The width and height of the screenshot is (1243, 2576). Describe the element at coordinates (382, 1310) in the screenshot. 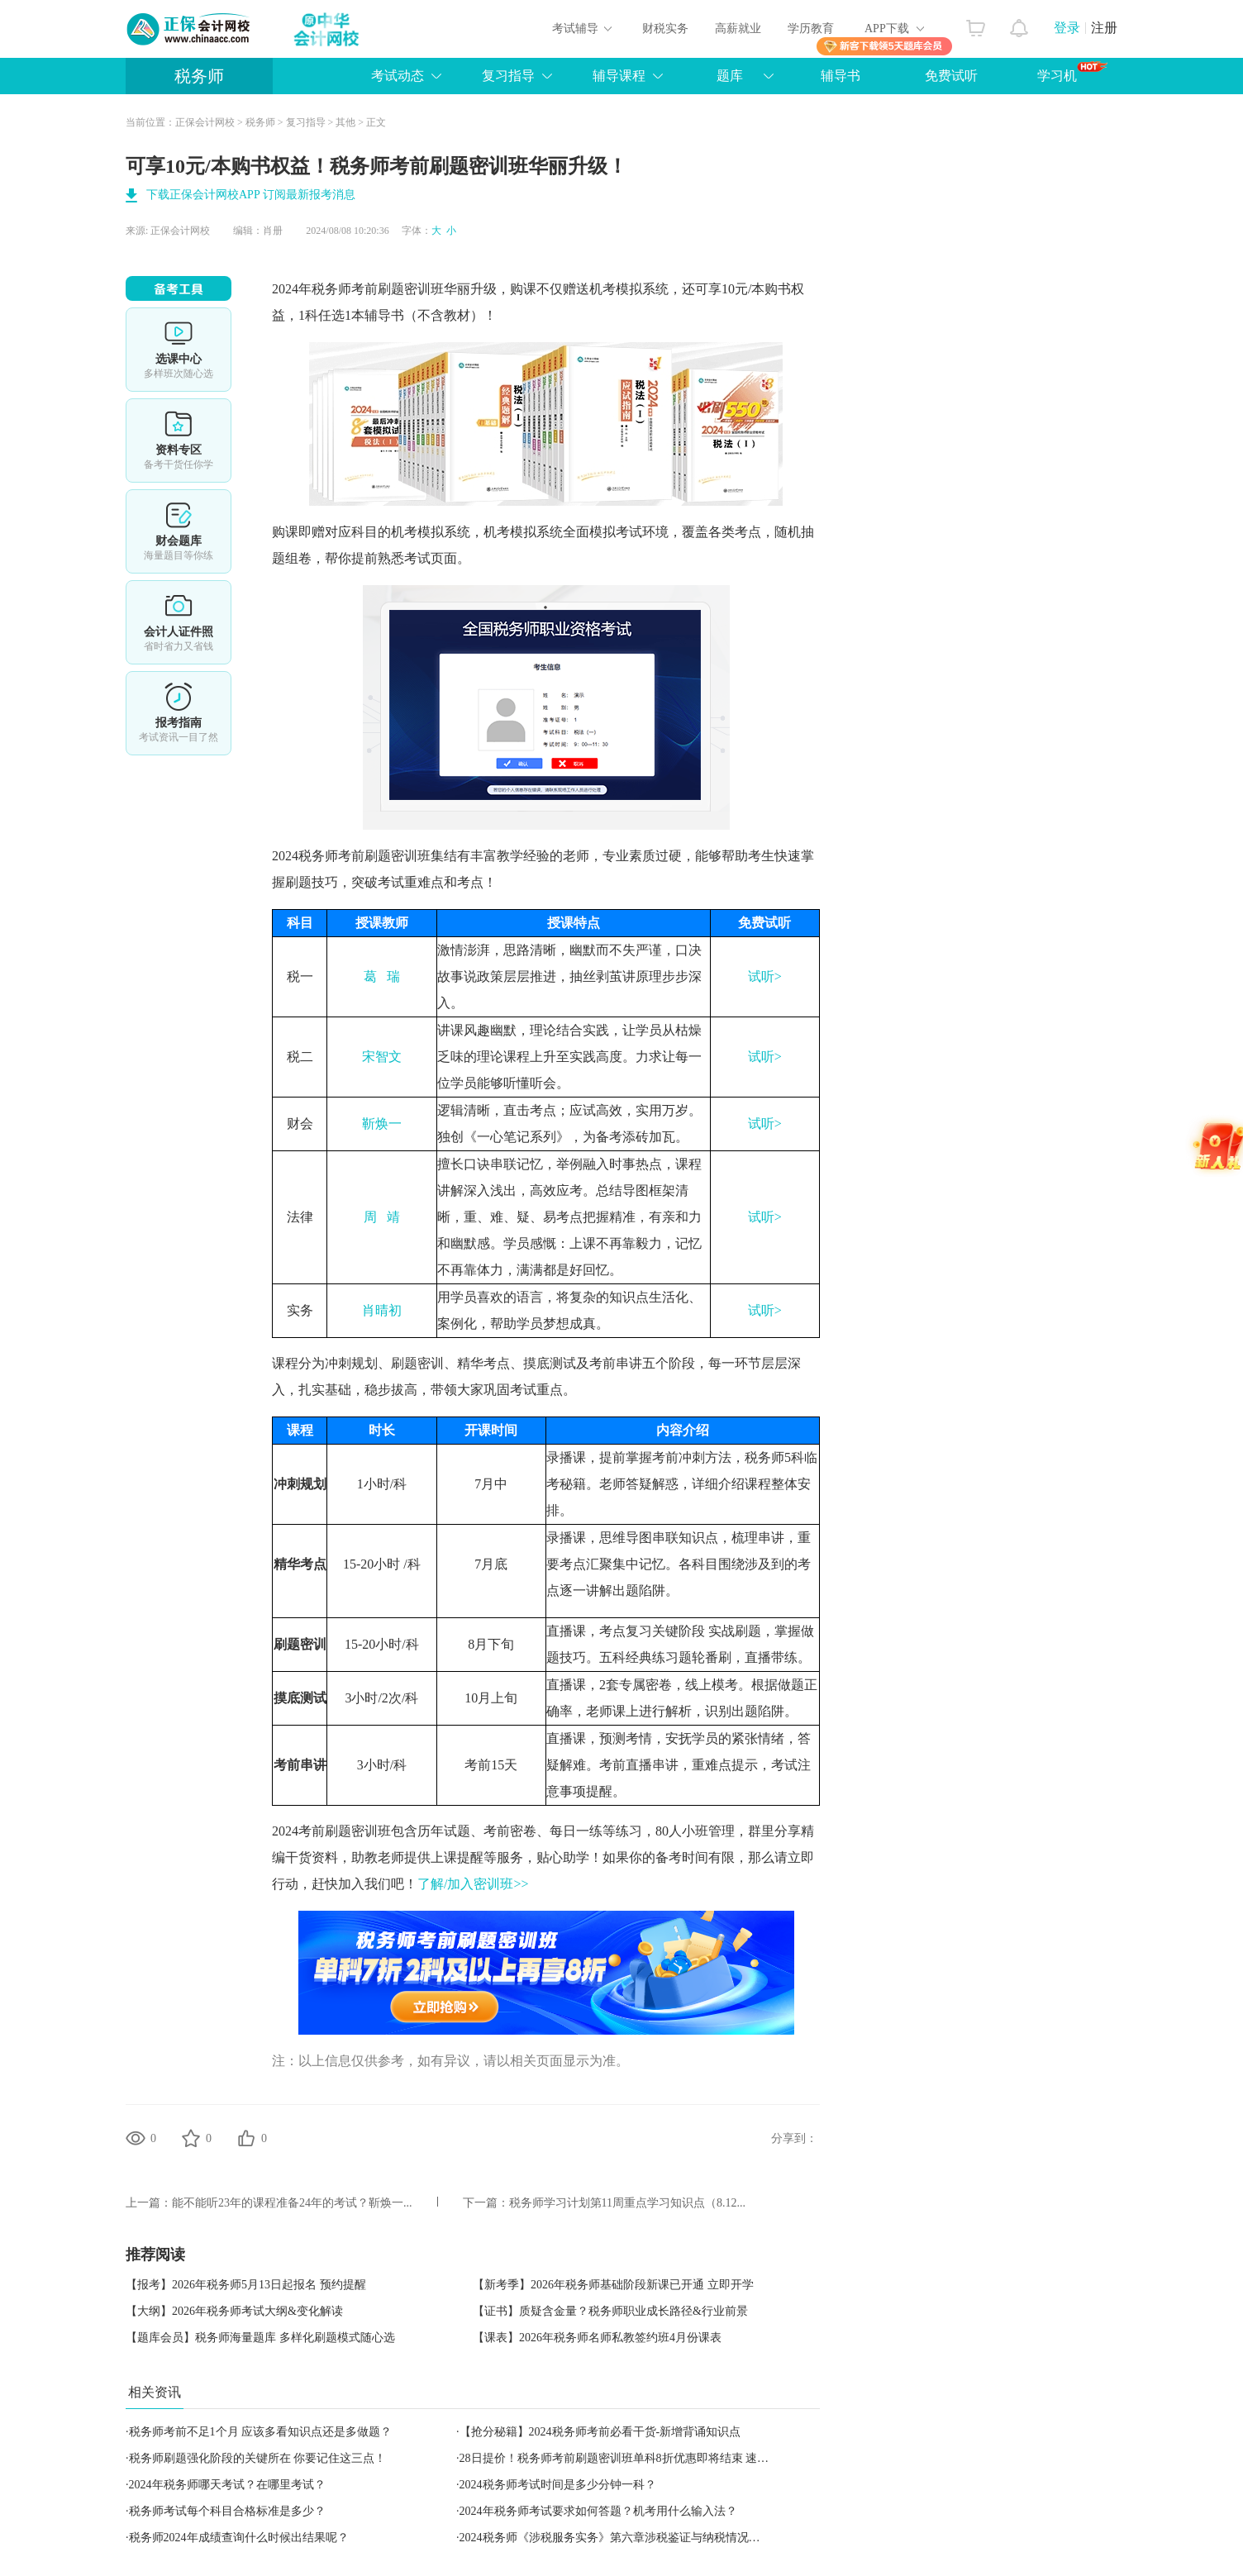

I see `肖晴初` at that location.